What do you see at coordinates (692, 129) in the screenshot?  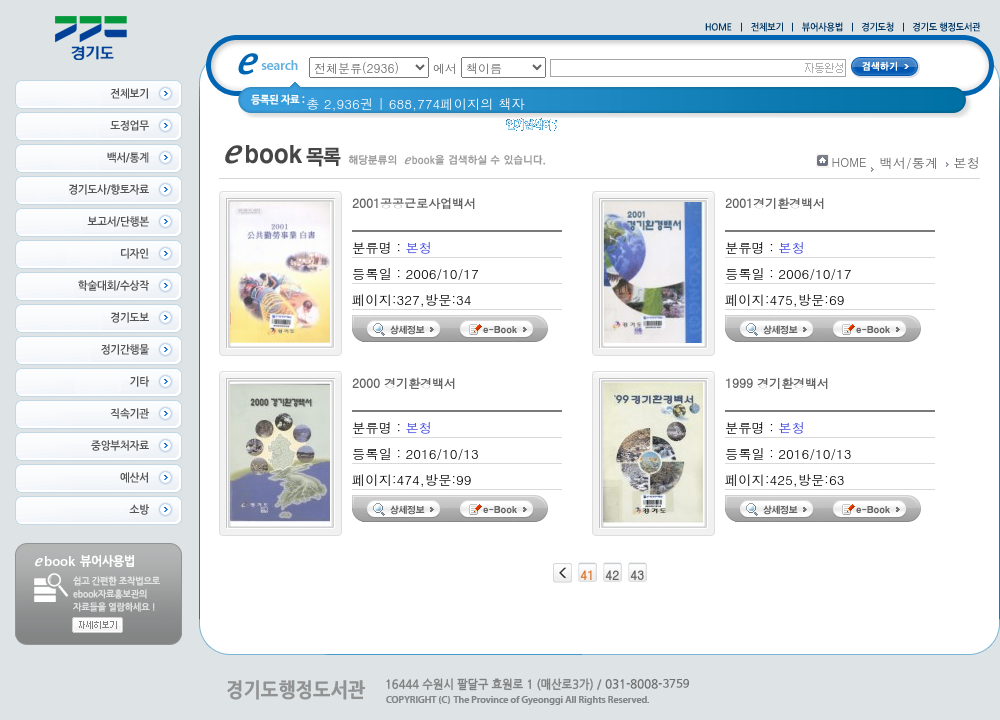 I see `경기` at bounding box center [692, 129].